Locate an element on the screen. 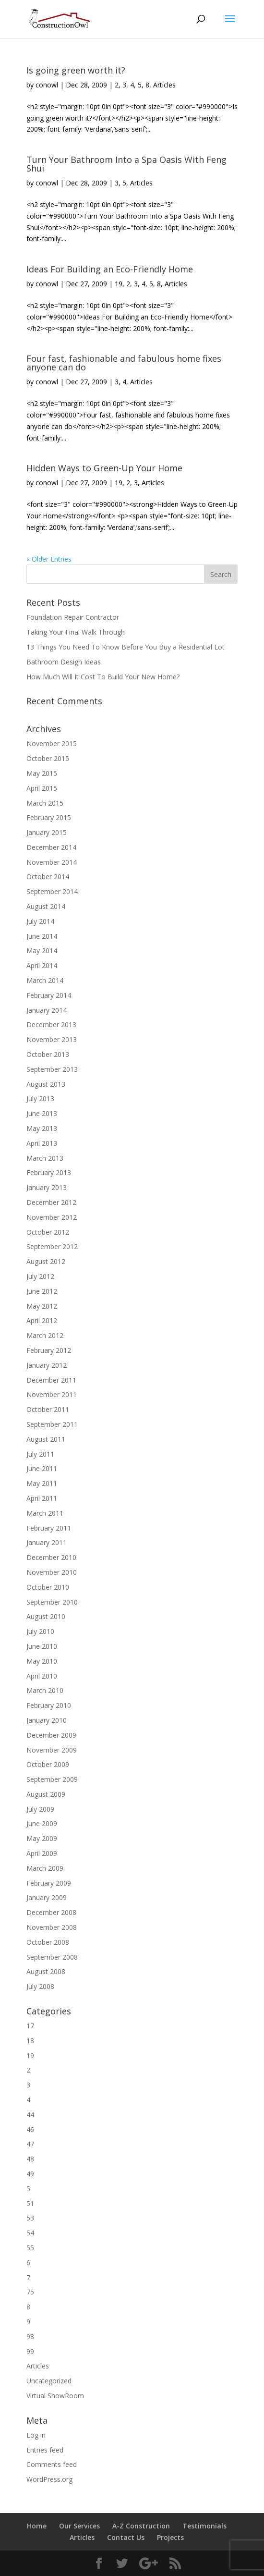 Image resolution: width=264 pixels, height=2576 pixels. Taking Your Final Walk Through is located at coordinates (75, 632).